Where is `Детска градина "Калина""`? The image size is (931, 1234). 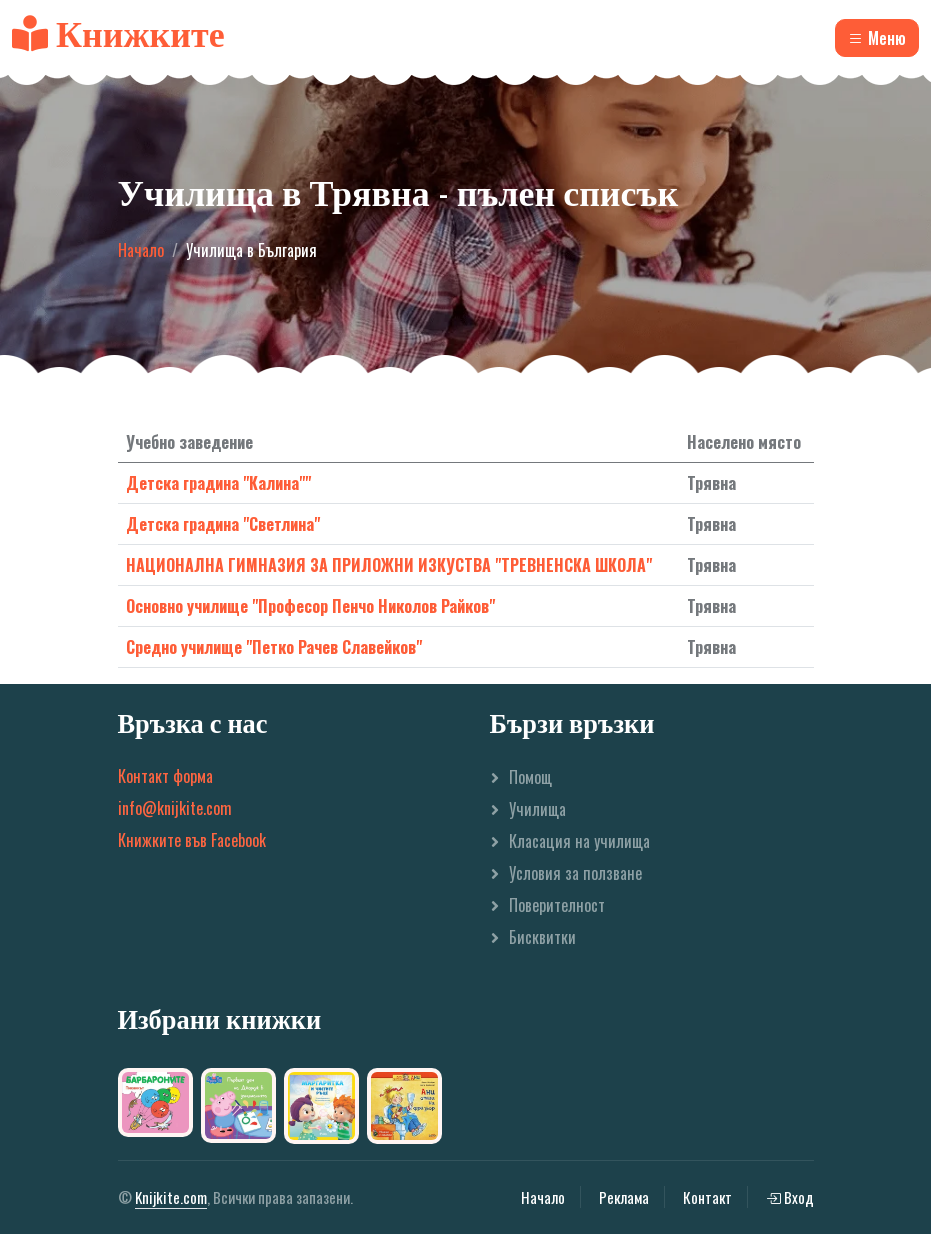
Детска градина "Калина"" is located at coordinates (218, 483).